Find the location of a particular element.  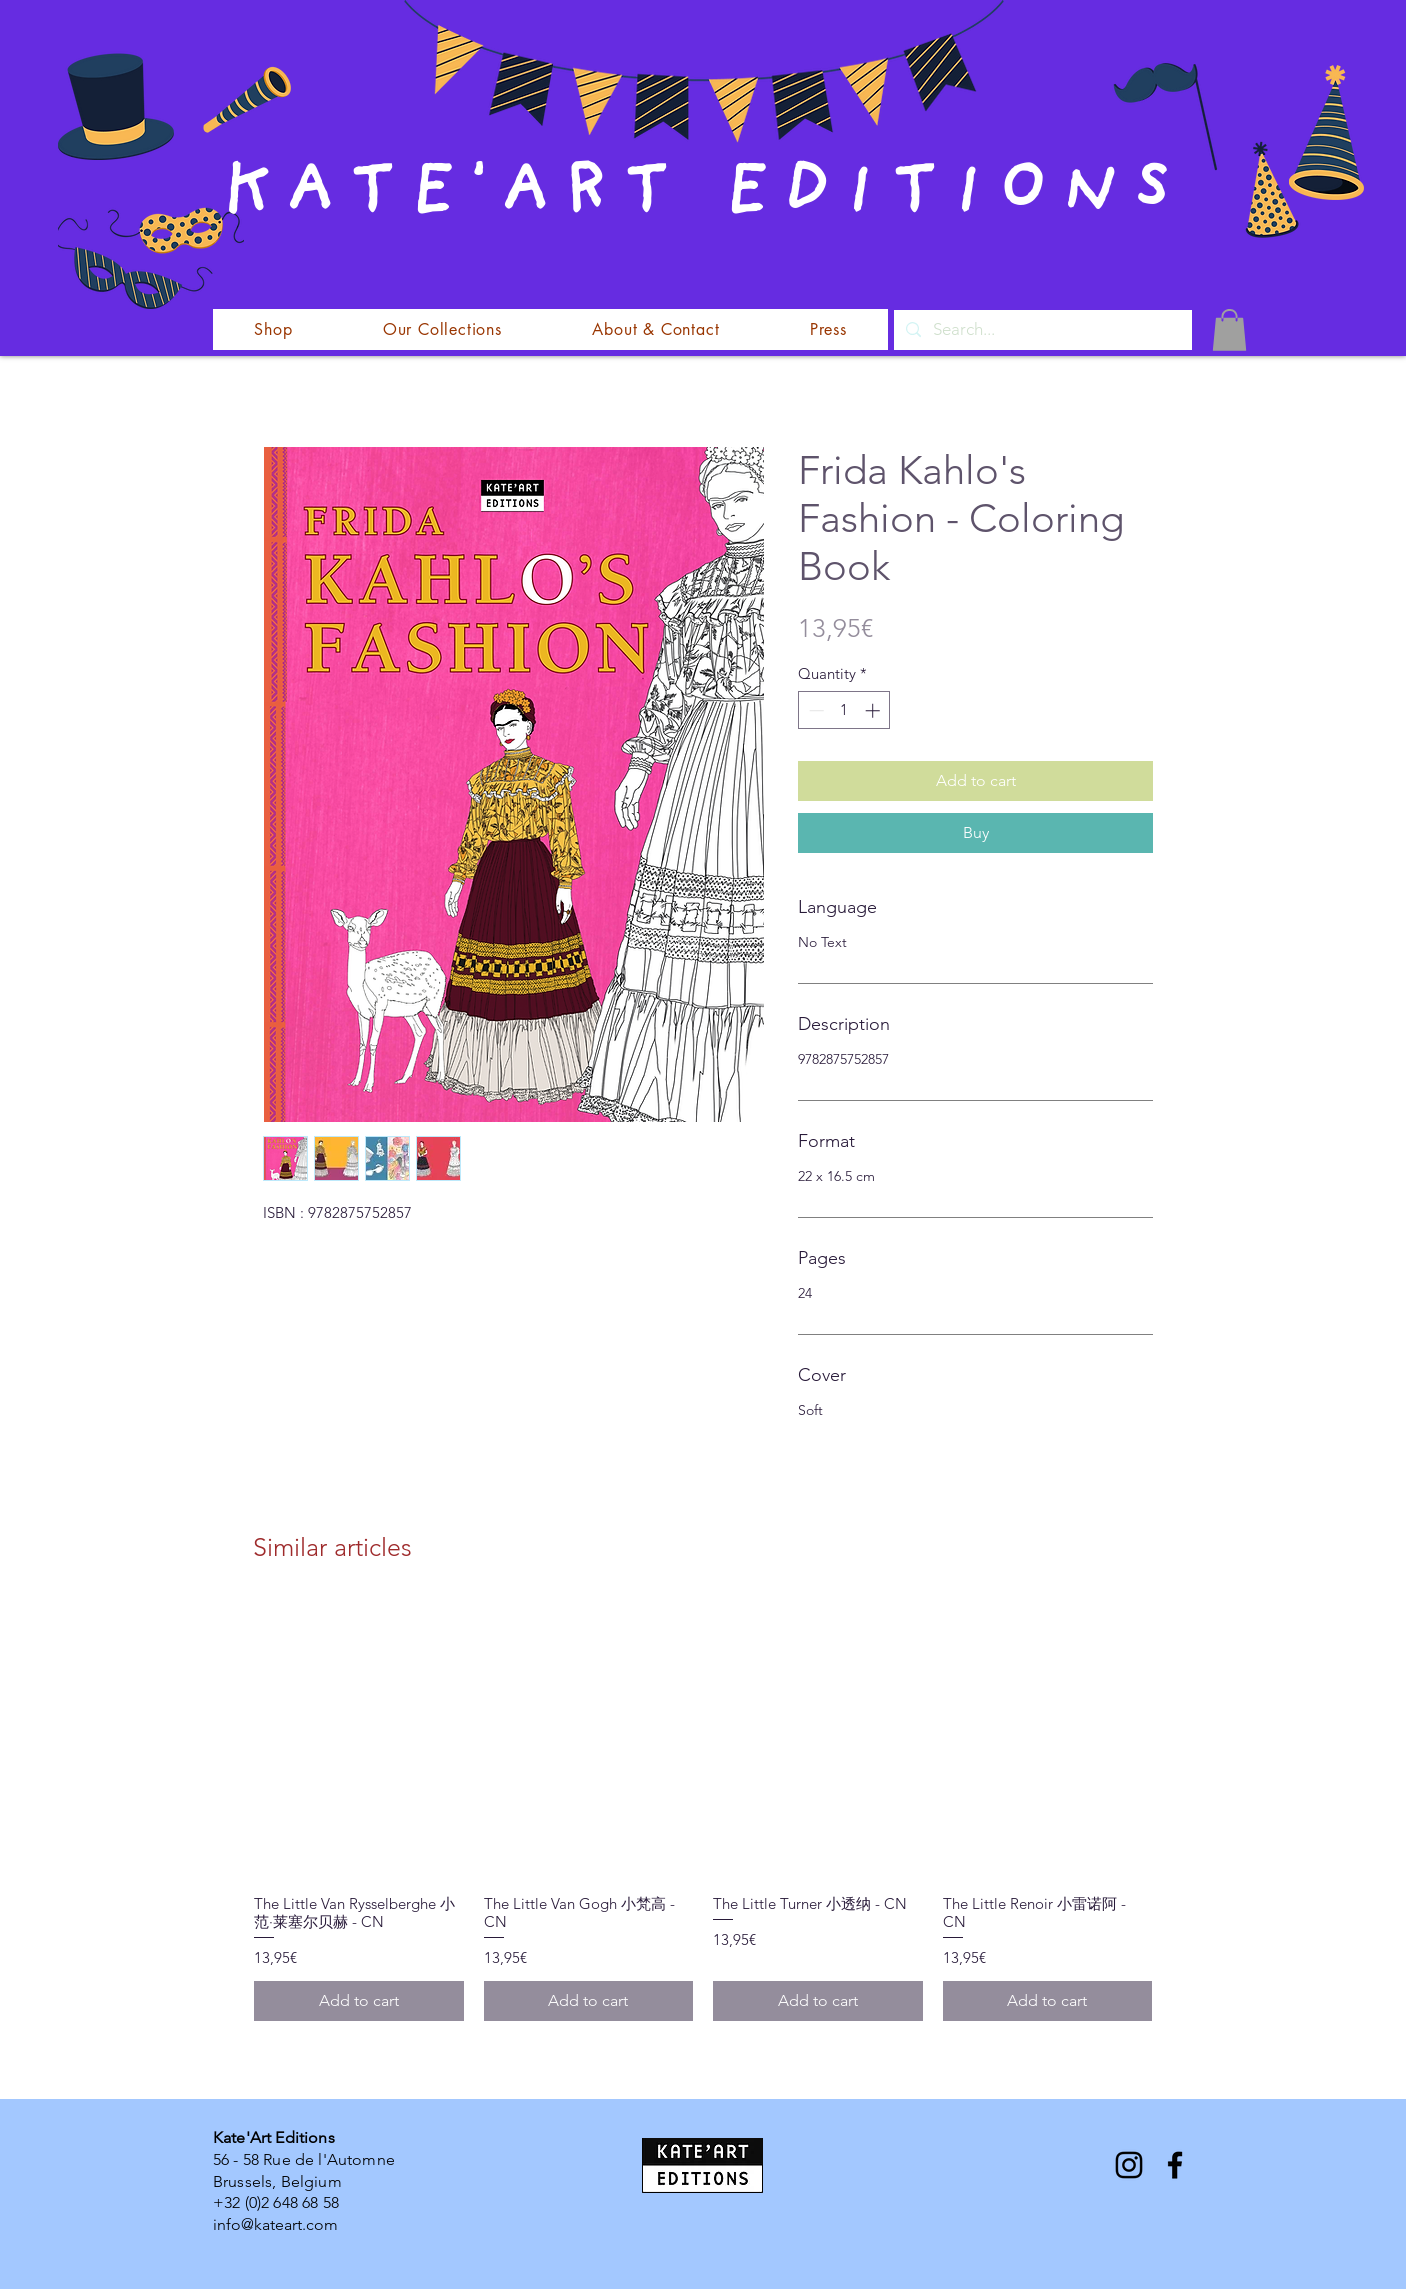

[group] is located at coordinates (703, 1810).